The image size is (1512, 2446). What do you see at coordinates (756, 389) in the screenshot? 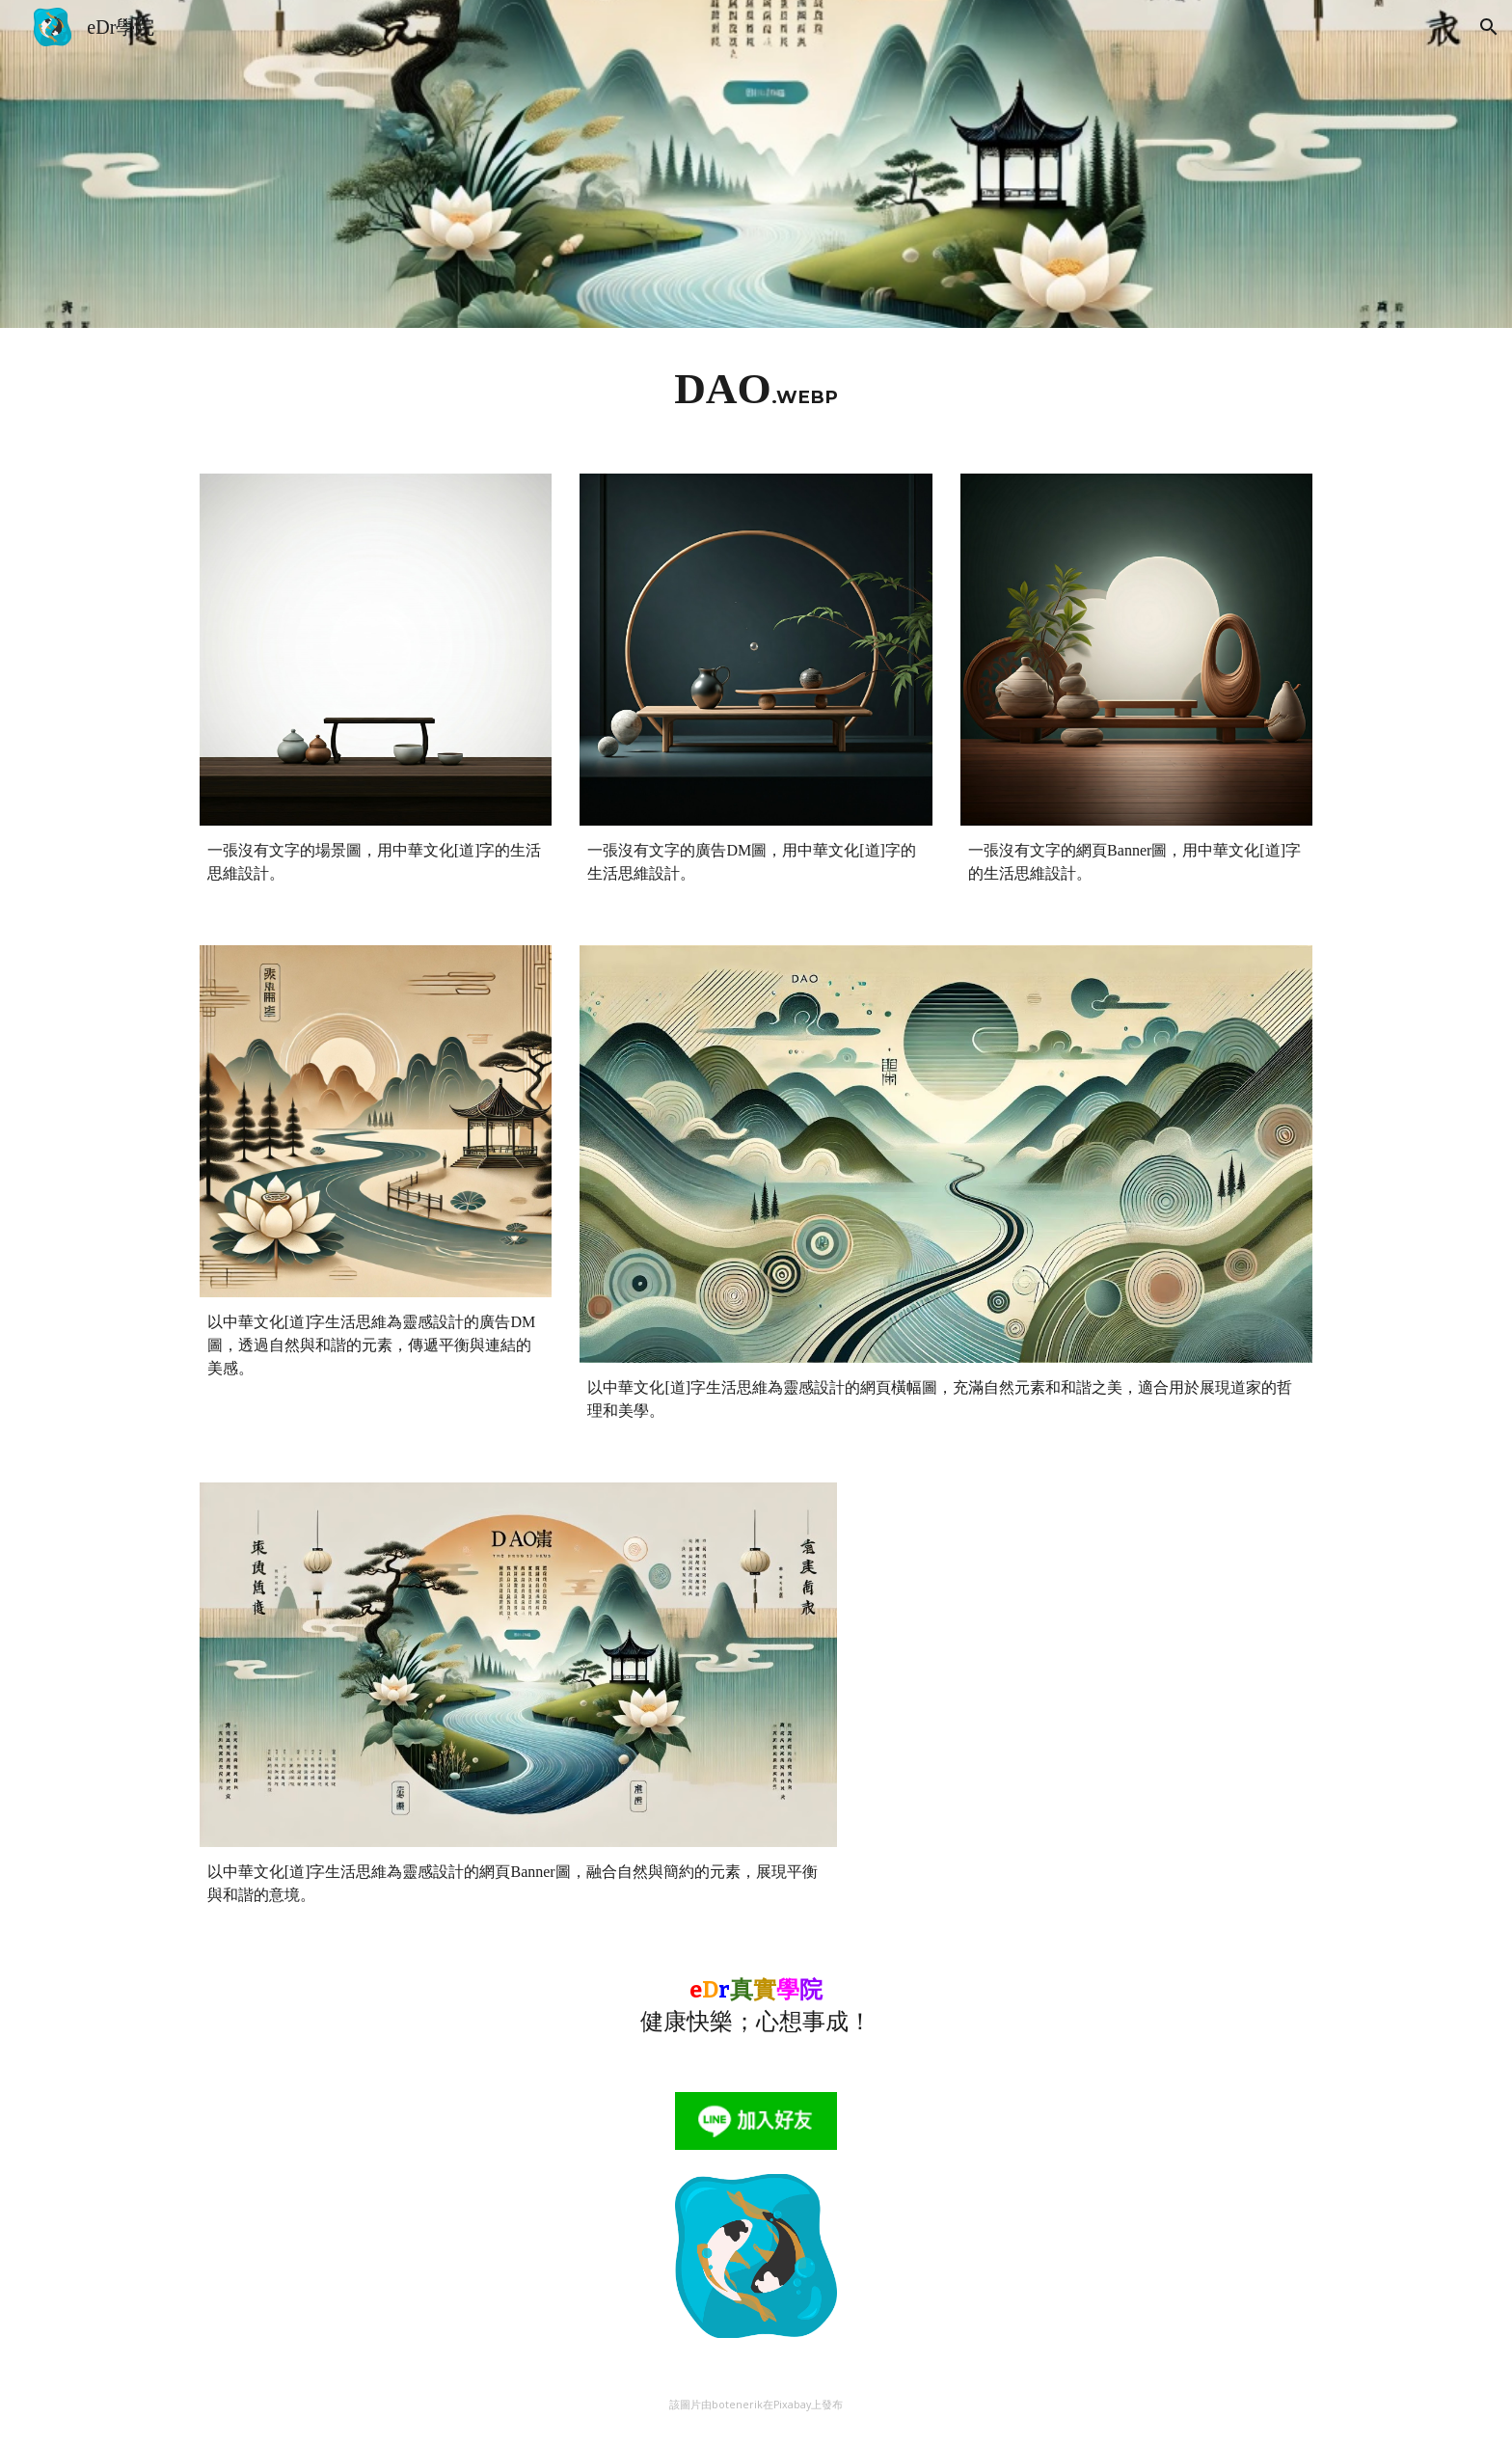
I see `[main]` at bounding box center [756, 389].